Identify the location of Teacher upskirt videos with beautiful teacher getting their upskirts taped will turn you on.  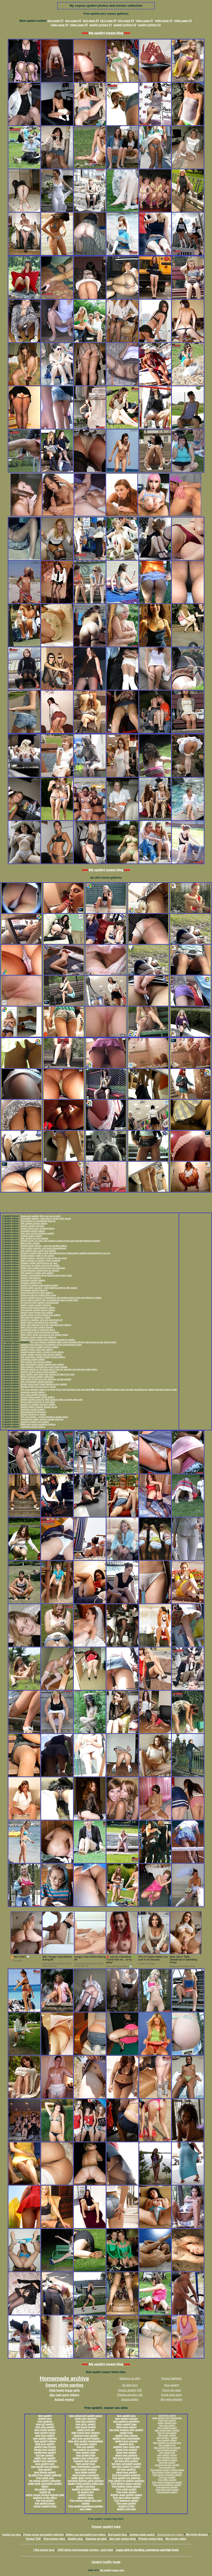
(65, 1253).